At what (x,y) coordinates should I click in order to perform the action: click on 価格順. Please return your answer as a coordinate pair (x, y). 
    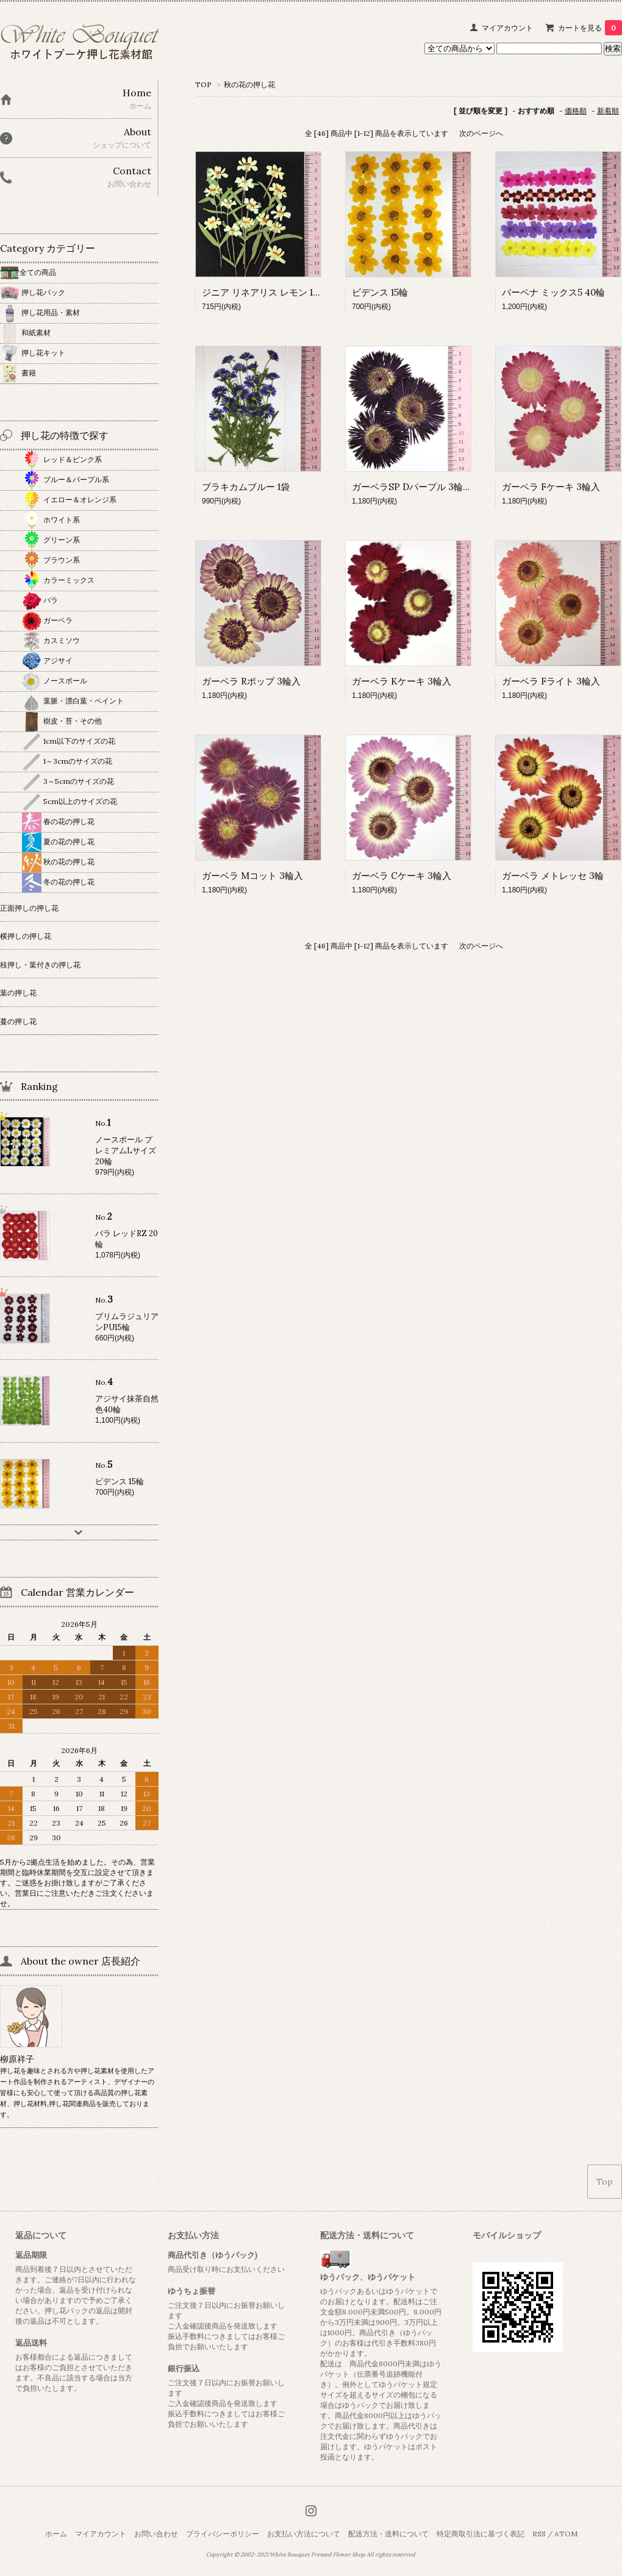
    Looking at the image, I should click on (576, 110).